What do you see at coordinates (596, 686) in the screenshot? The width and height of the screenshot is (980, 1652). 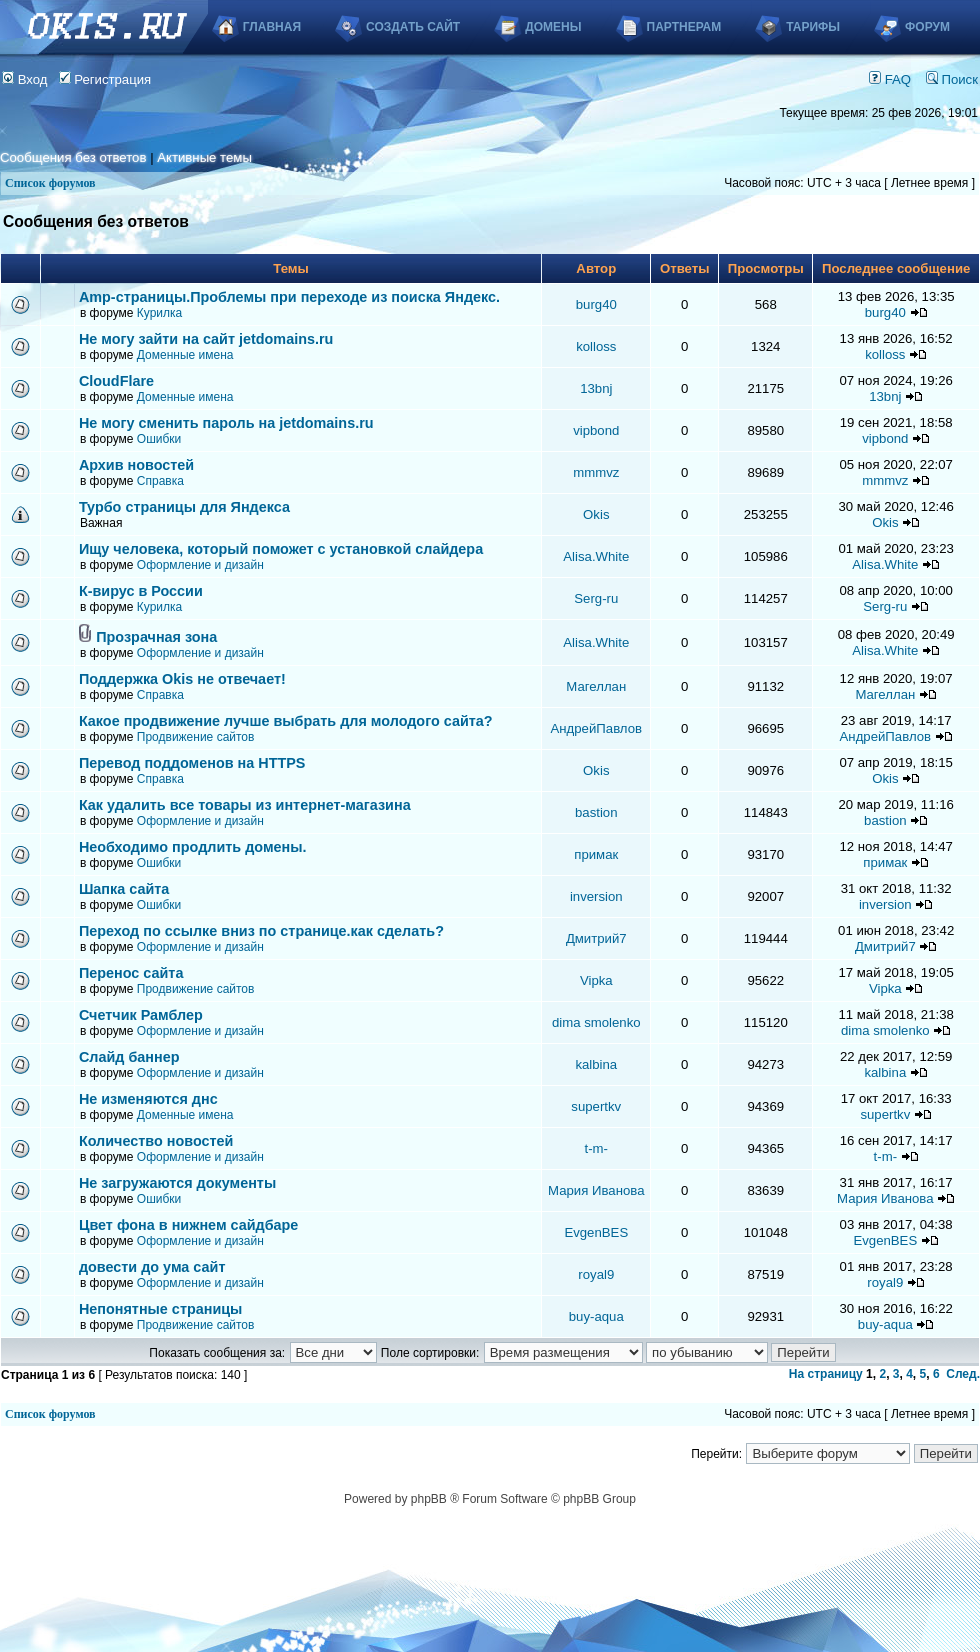 I see `Магеллан` at bounding box center [596, 686].